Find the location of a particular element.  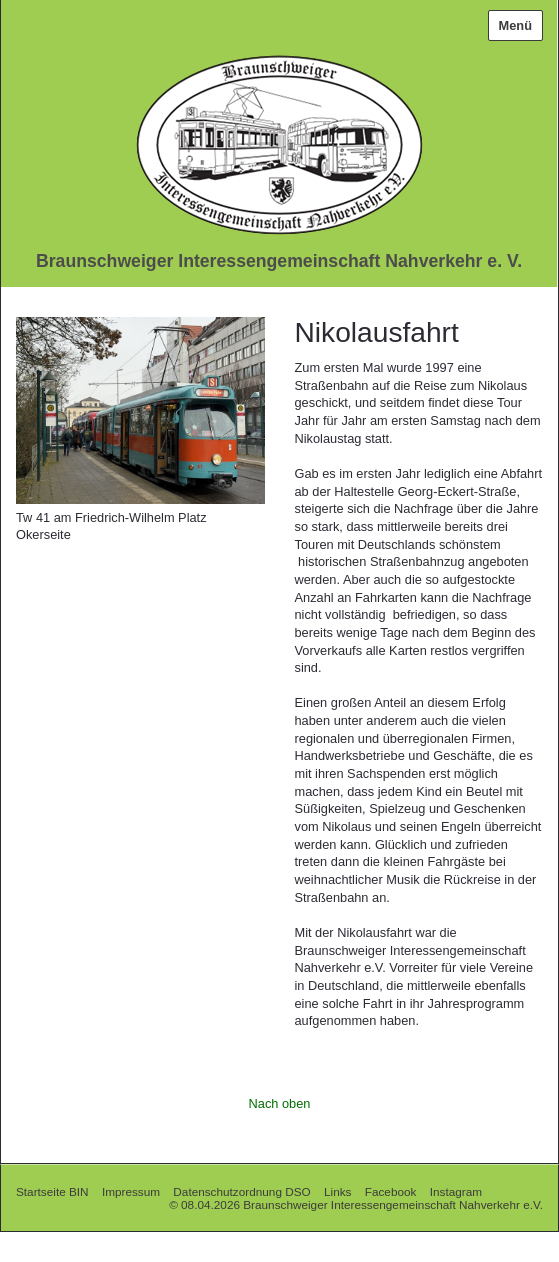

Datenschutzordnung DSO is located at coordinates (241, 1191).